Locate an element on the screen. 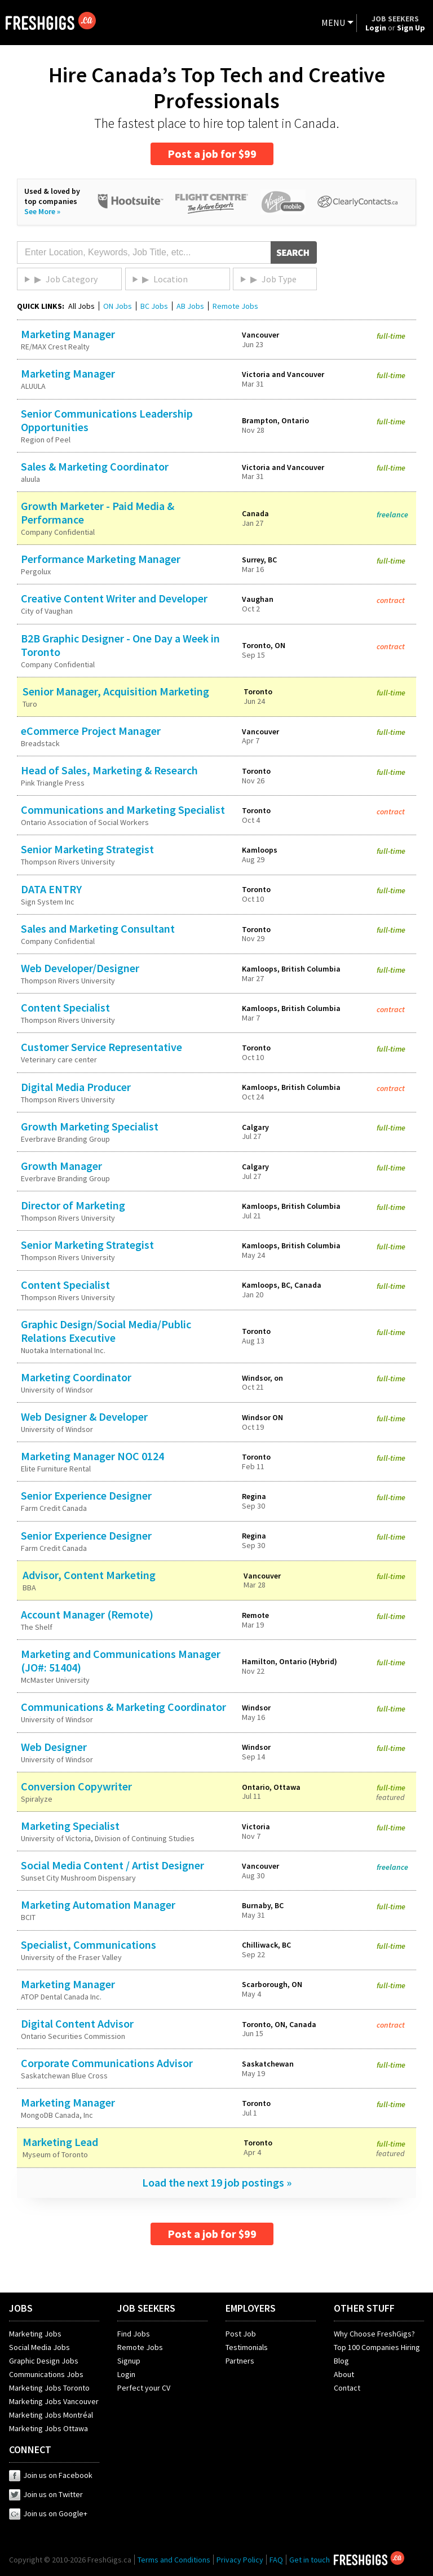  Growth Marketer - Paid Media & Performance is located at coordinates (97, 512).